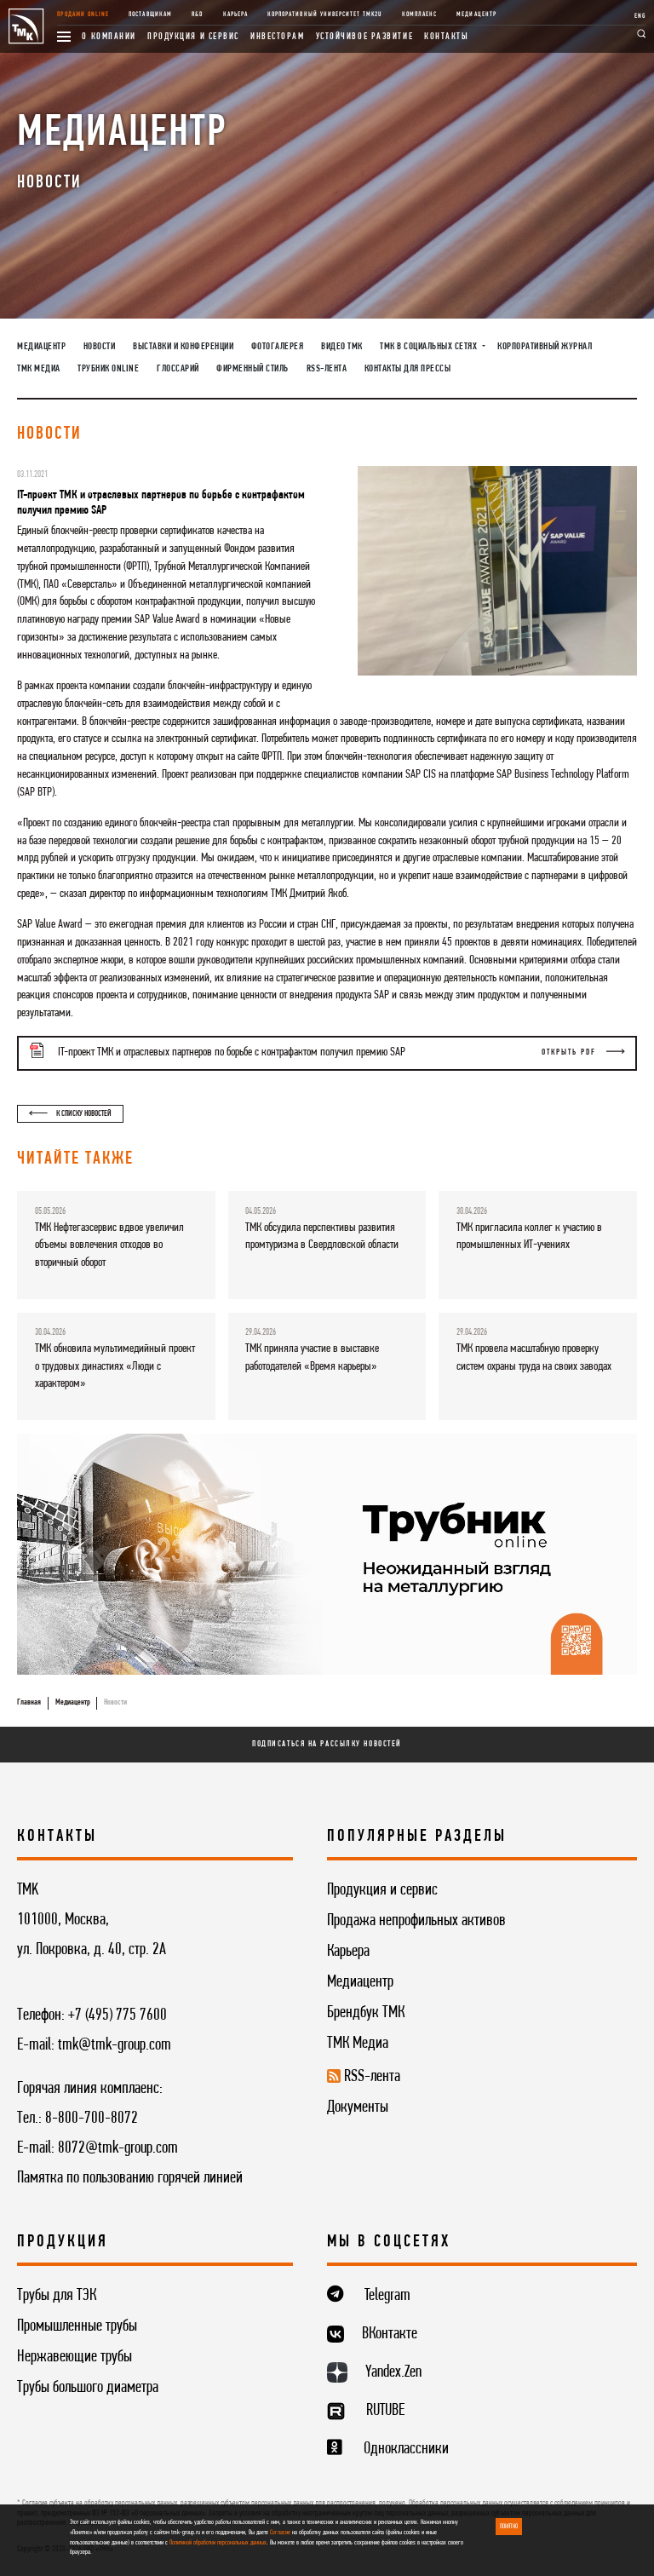  I want to click on Главная, so click(29, 1702).